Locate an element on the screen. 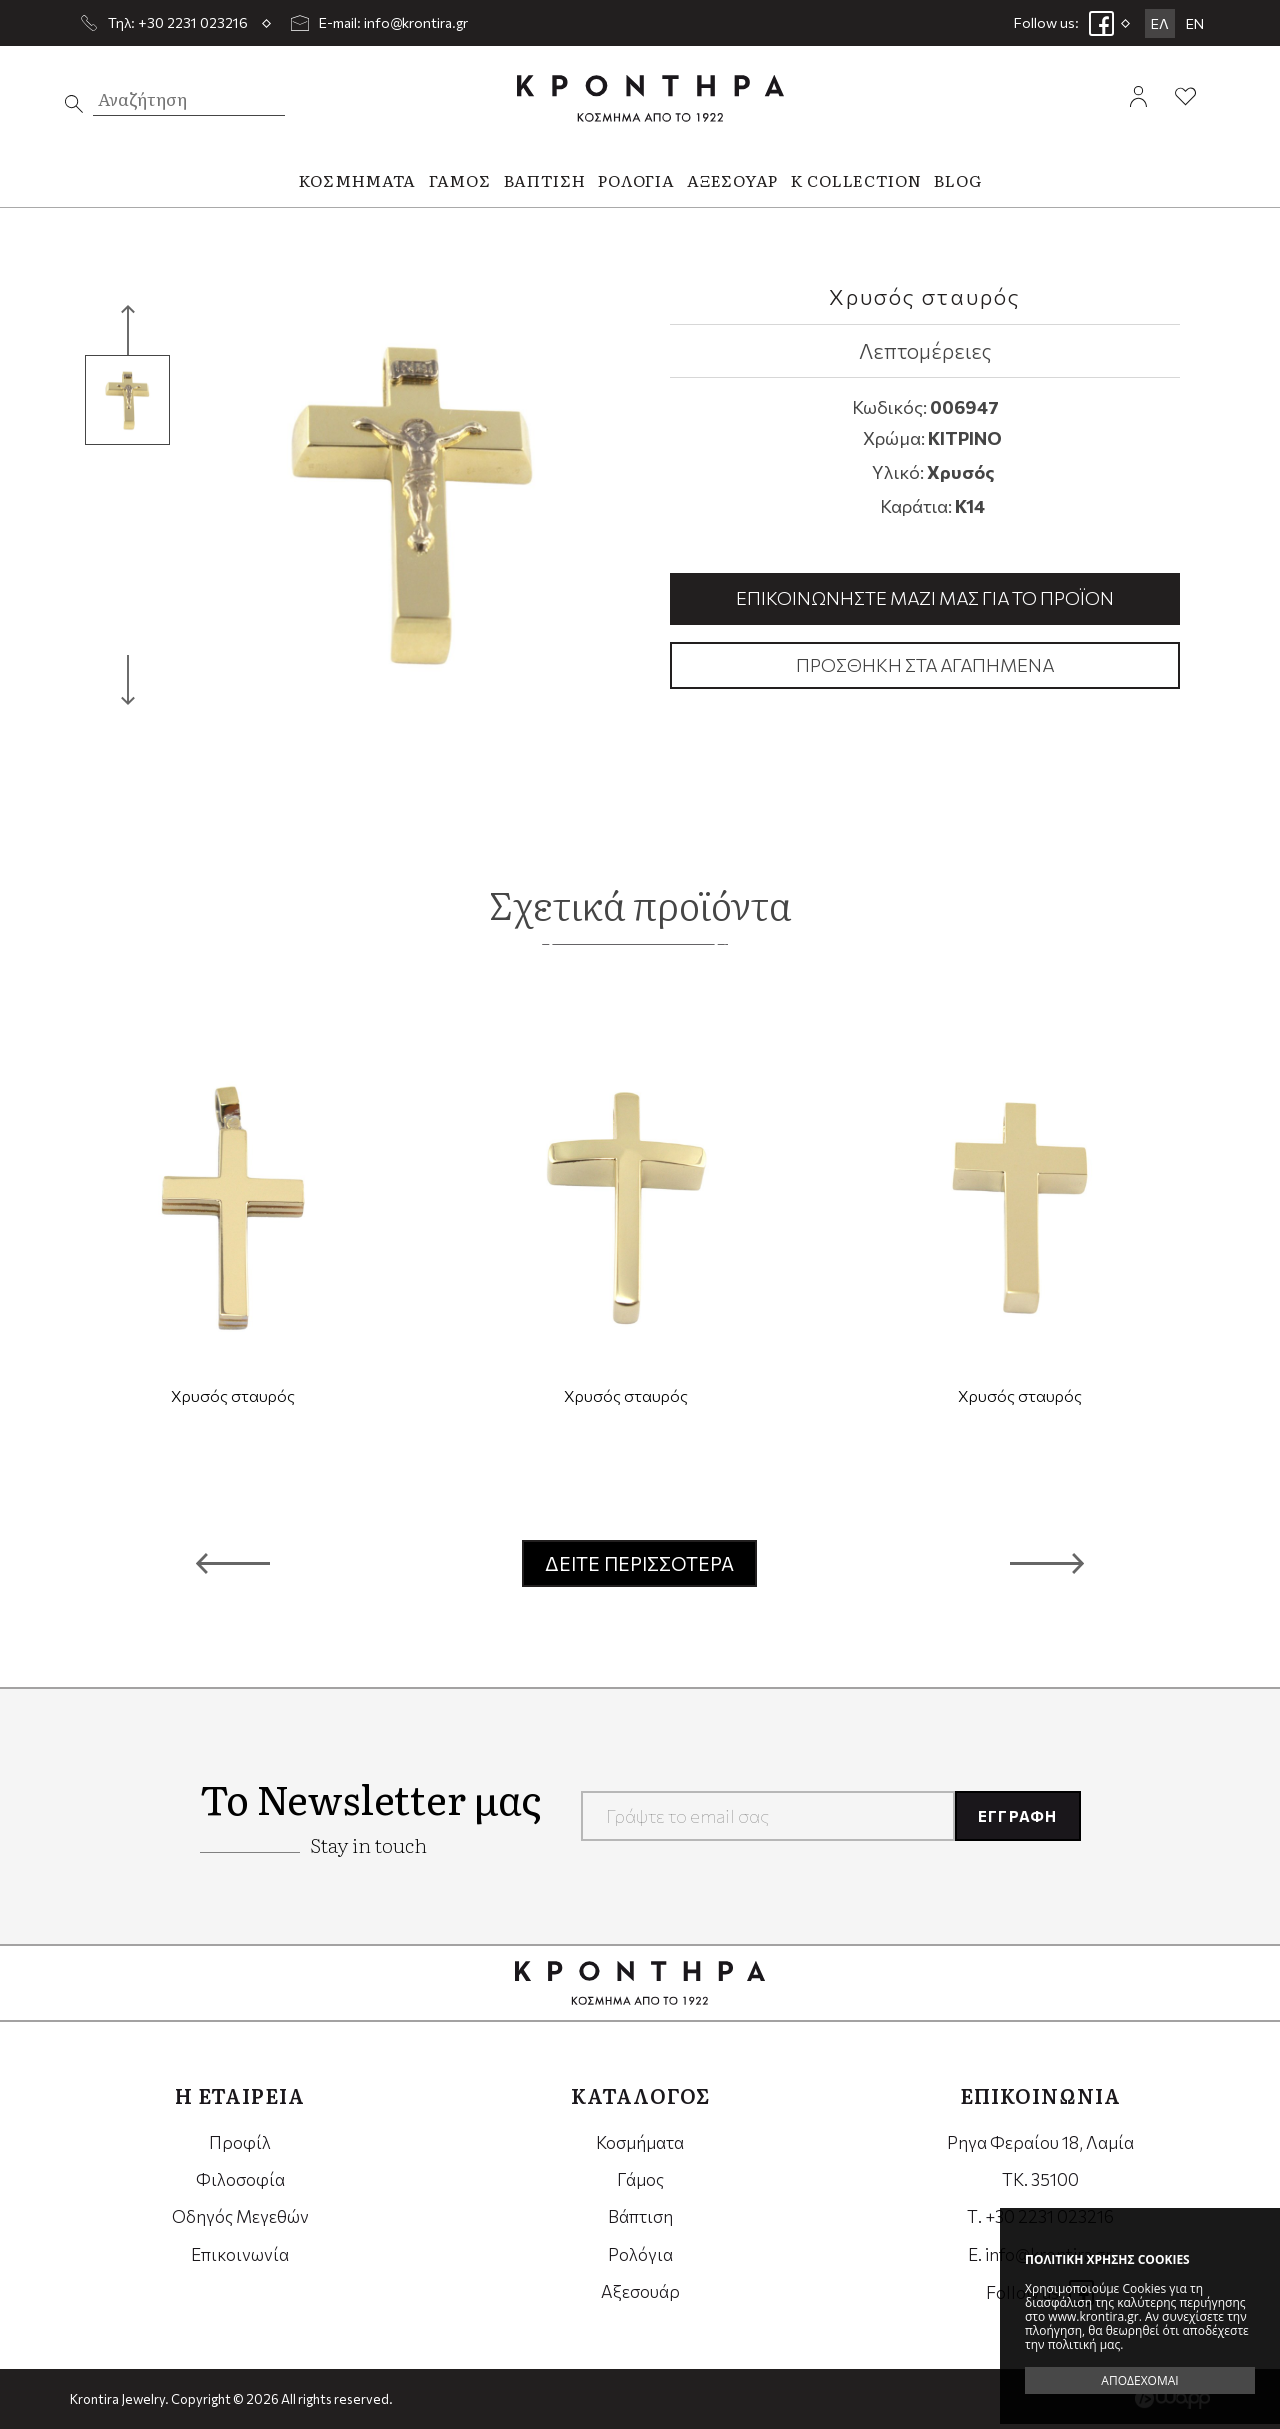 This screenshot has height=2429, width=1280. Κοσμήματα is located at coordinates (640, 2142).